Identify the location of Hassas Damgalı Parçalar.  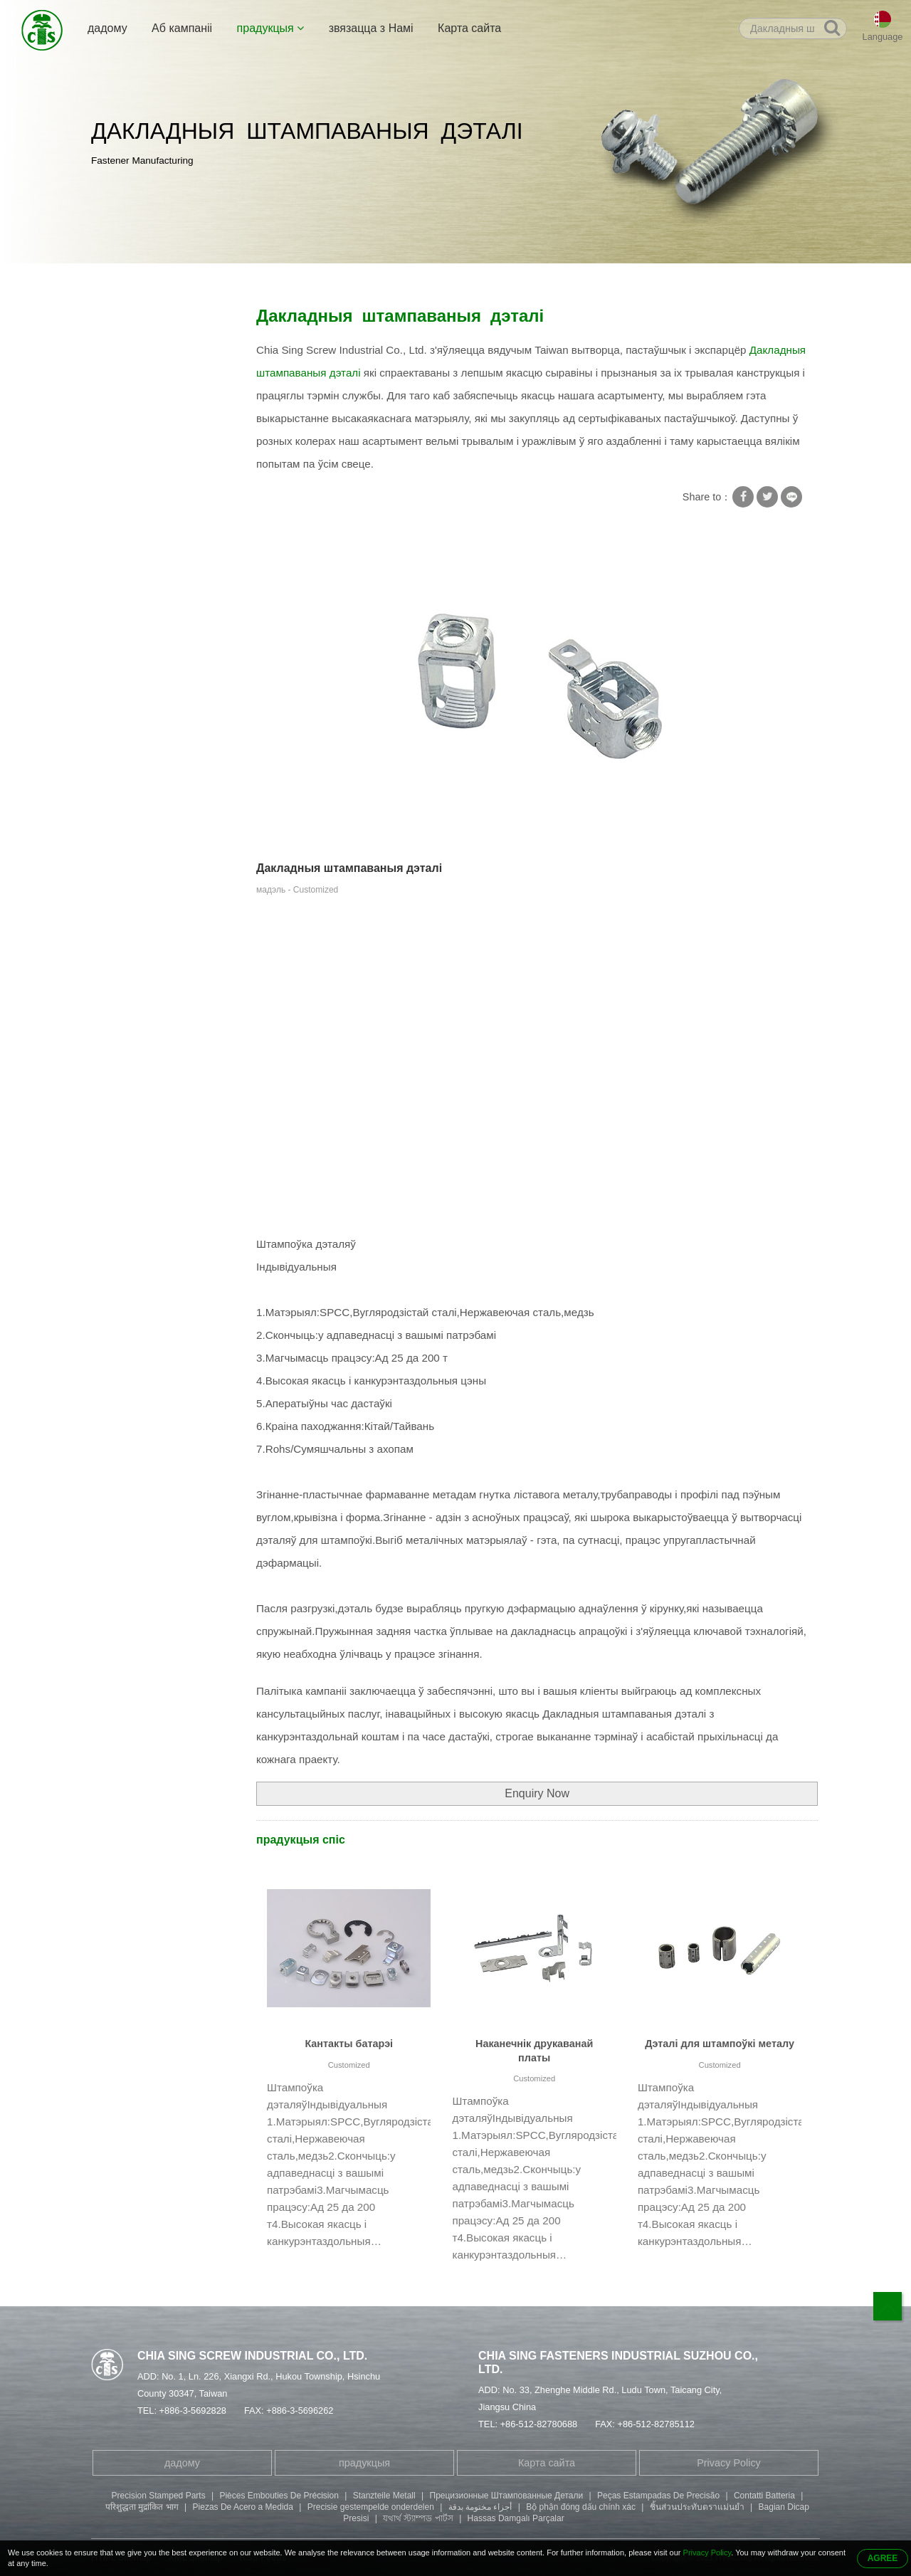
(516, 2518).